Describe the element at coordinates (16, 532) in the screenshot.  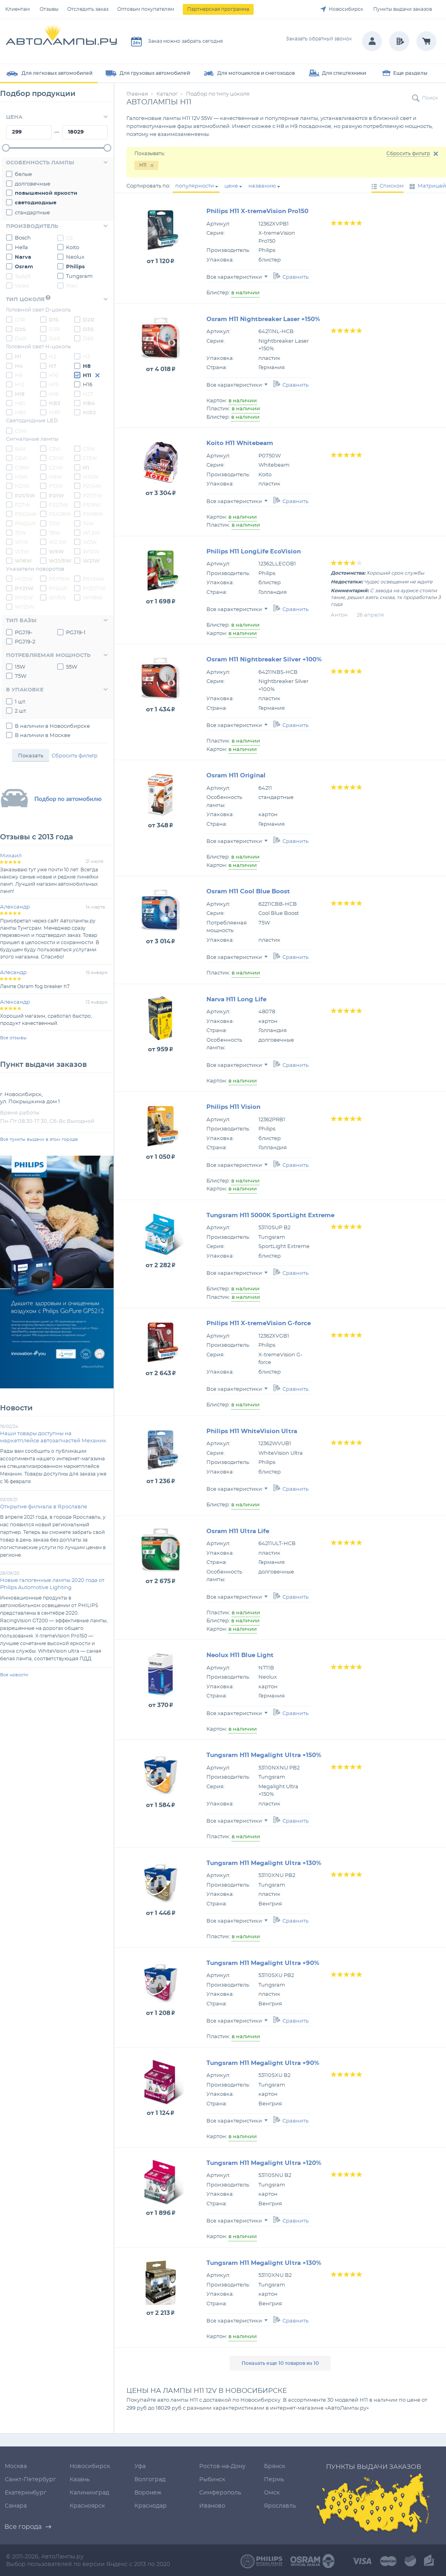
I see `T5W` at that location.